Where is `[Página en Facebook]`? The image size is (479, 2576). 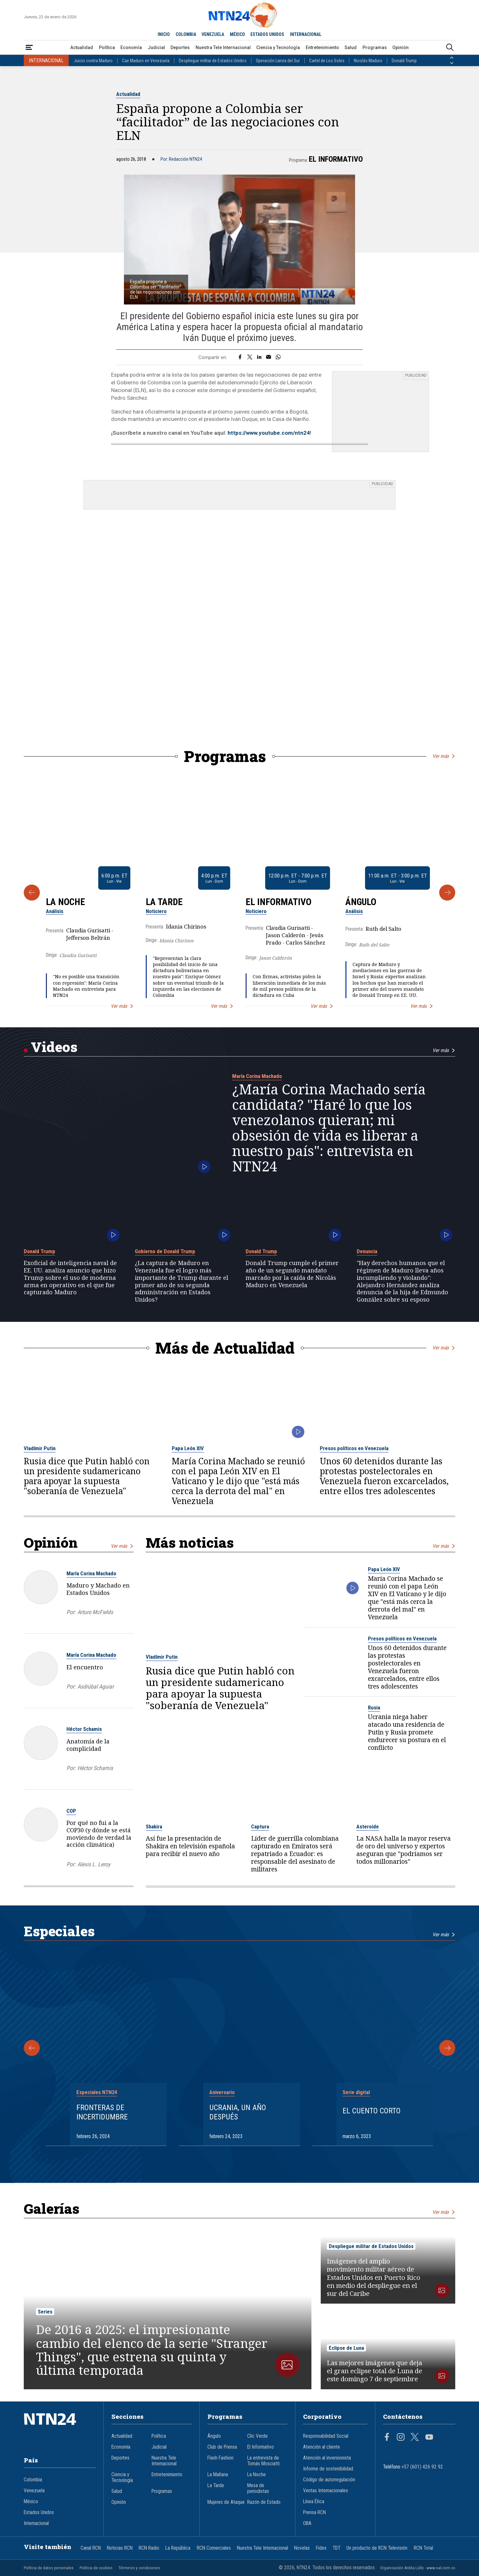
[Página en Facebook] is located at coordinates (387, 2438).